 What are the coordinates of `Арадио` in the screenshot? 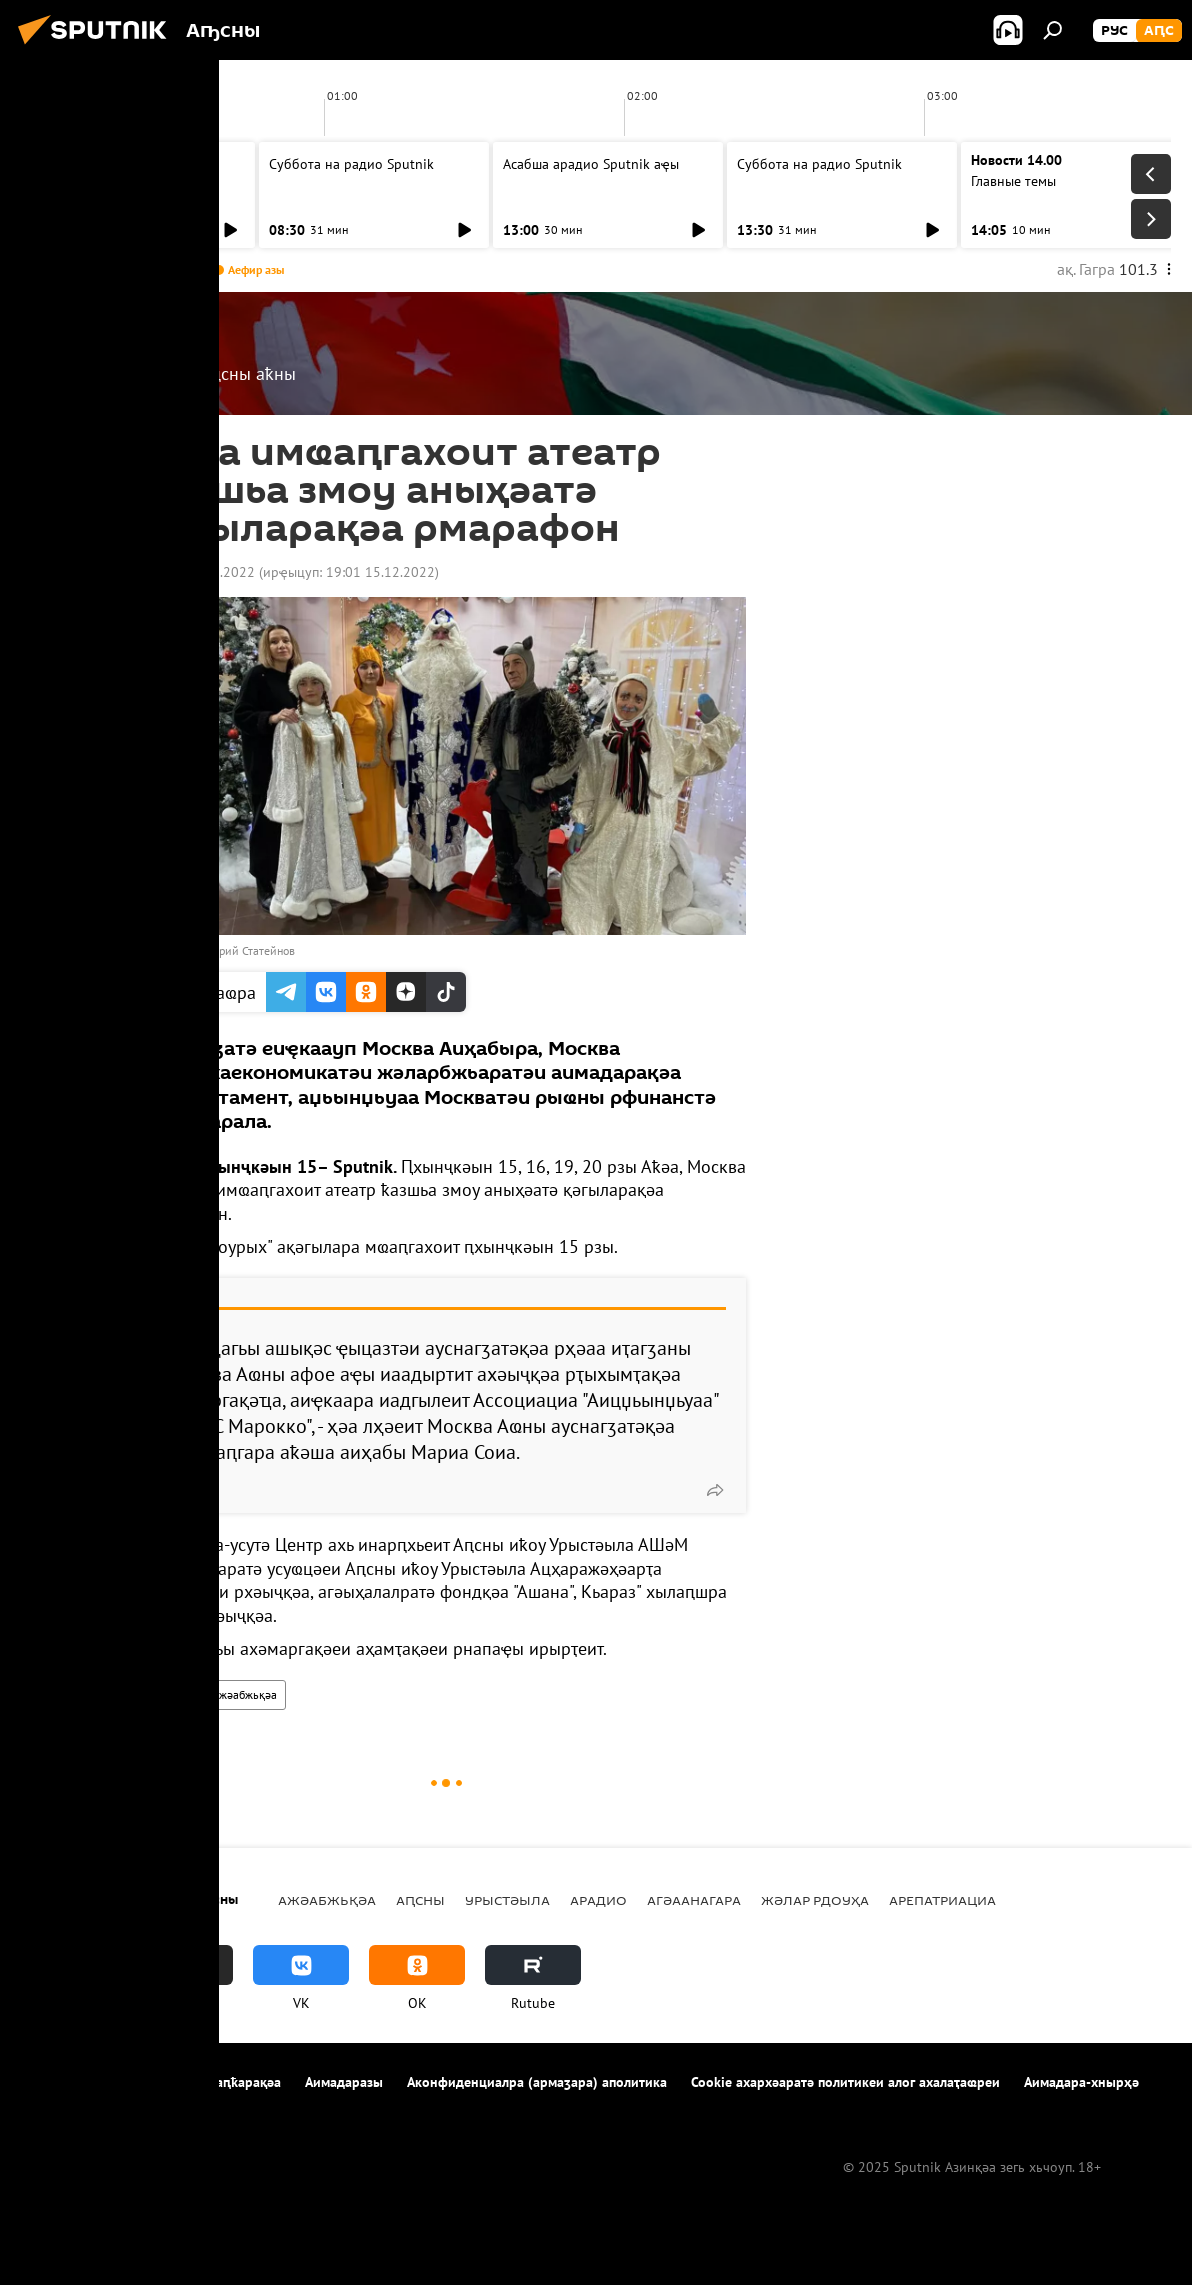 It's located at (598, 1900).